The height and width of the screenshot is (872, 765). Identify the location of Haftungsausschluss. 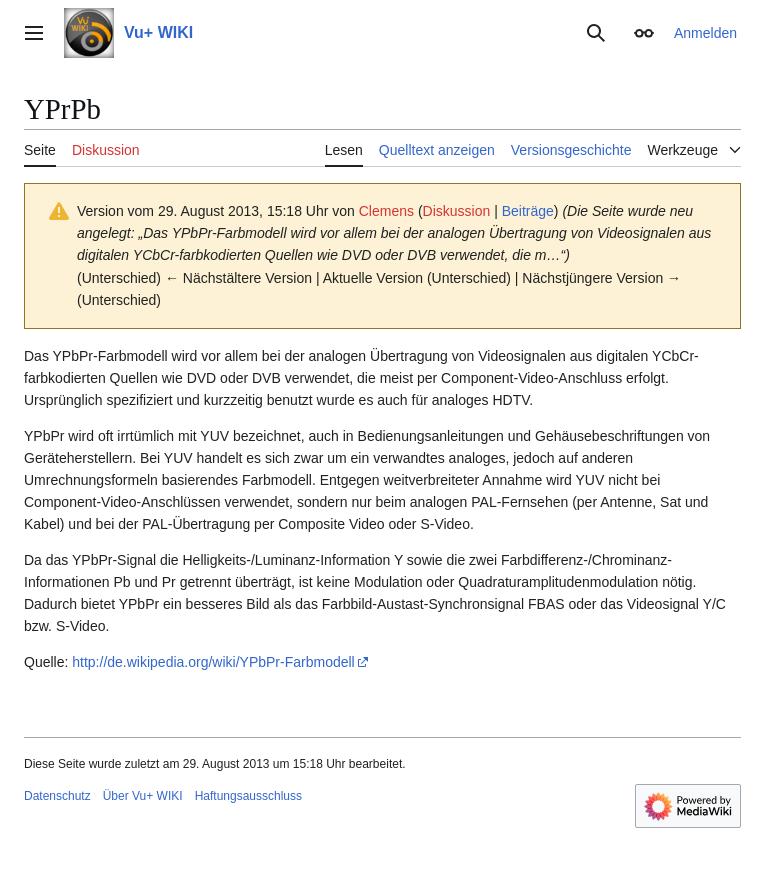
(248, 796).